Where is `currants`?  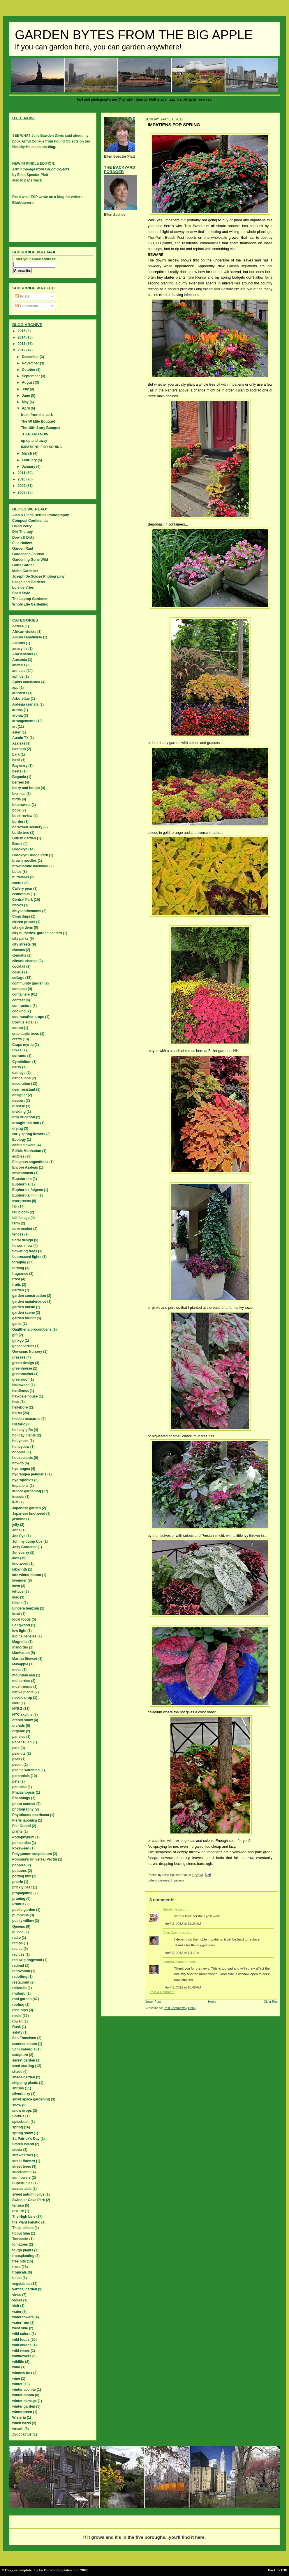
currants is located at coordinates (19, 1056).